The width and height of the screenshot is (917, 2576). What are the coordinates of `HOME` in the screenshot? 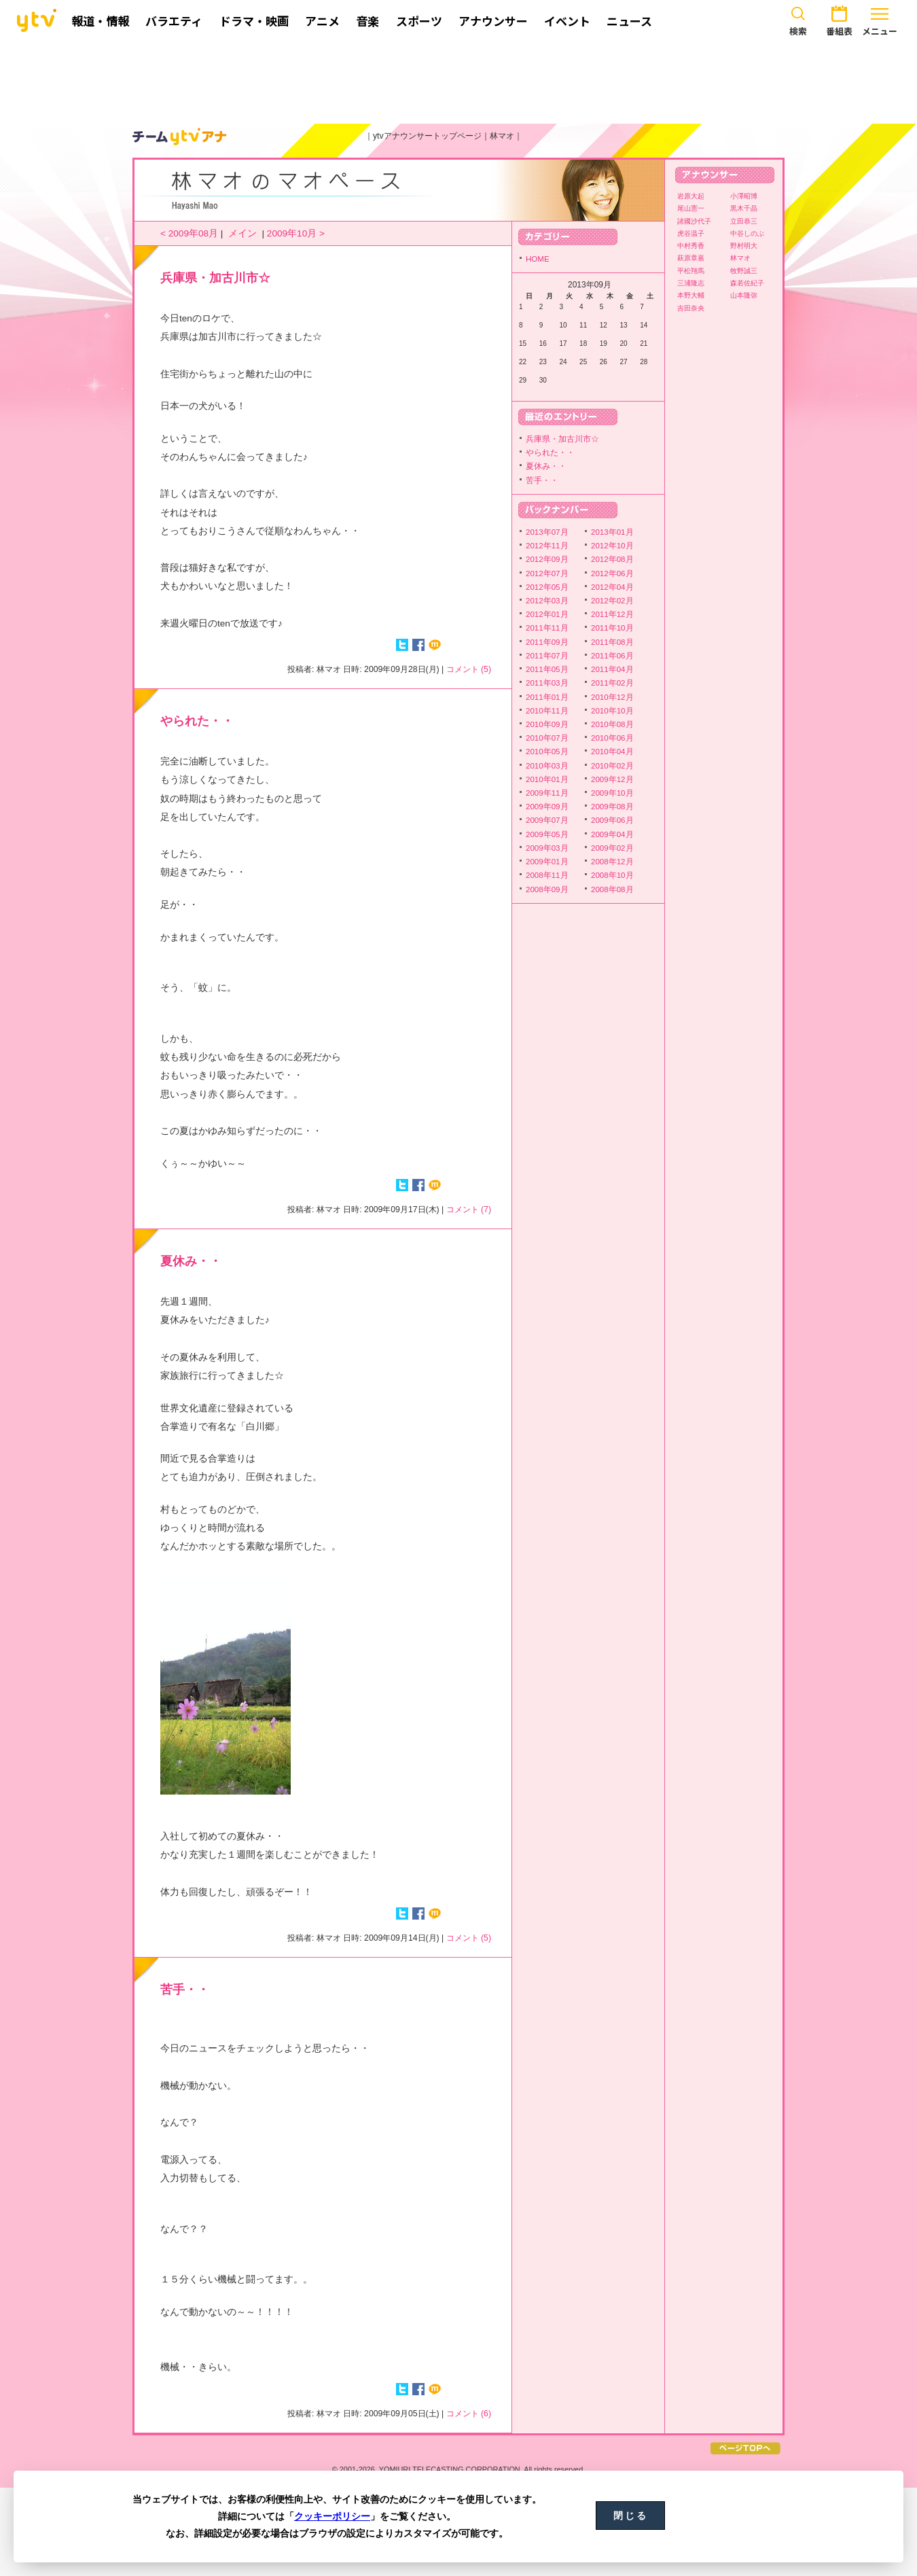 It's located at (538, 259).